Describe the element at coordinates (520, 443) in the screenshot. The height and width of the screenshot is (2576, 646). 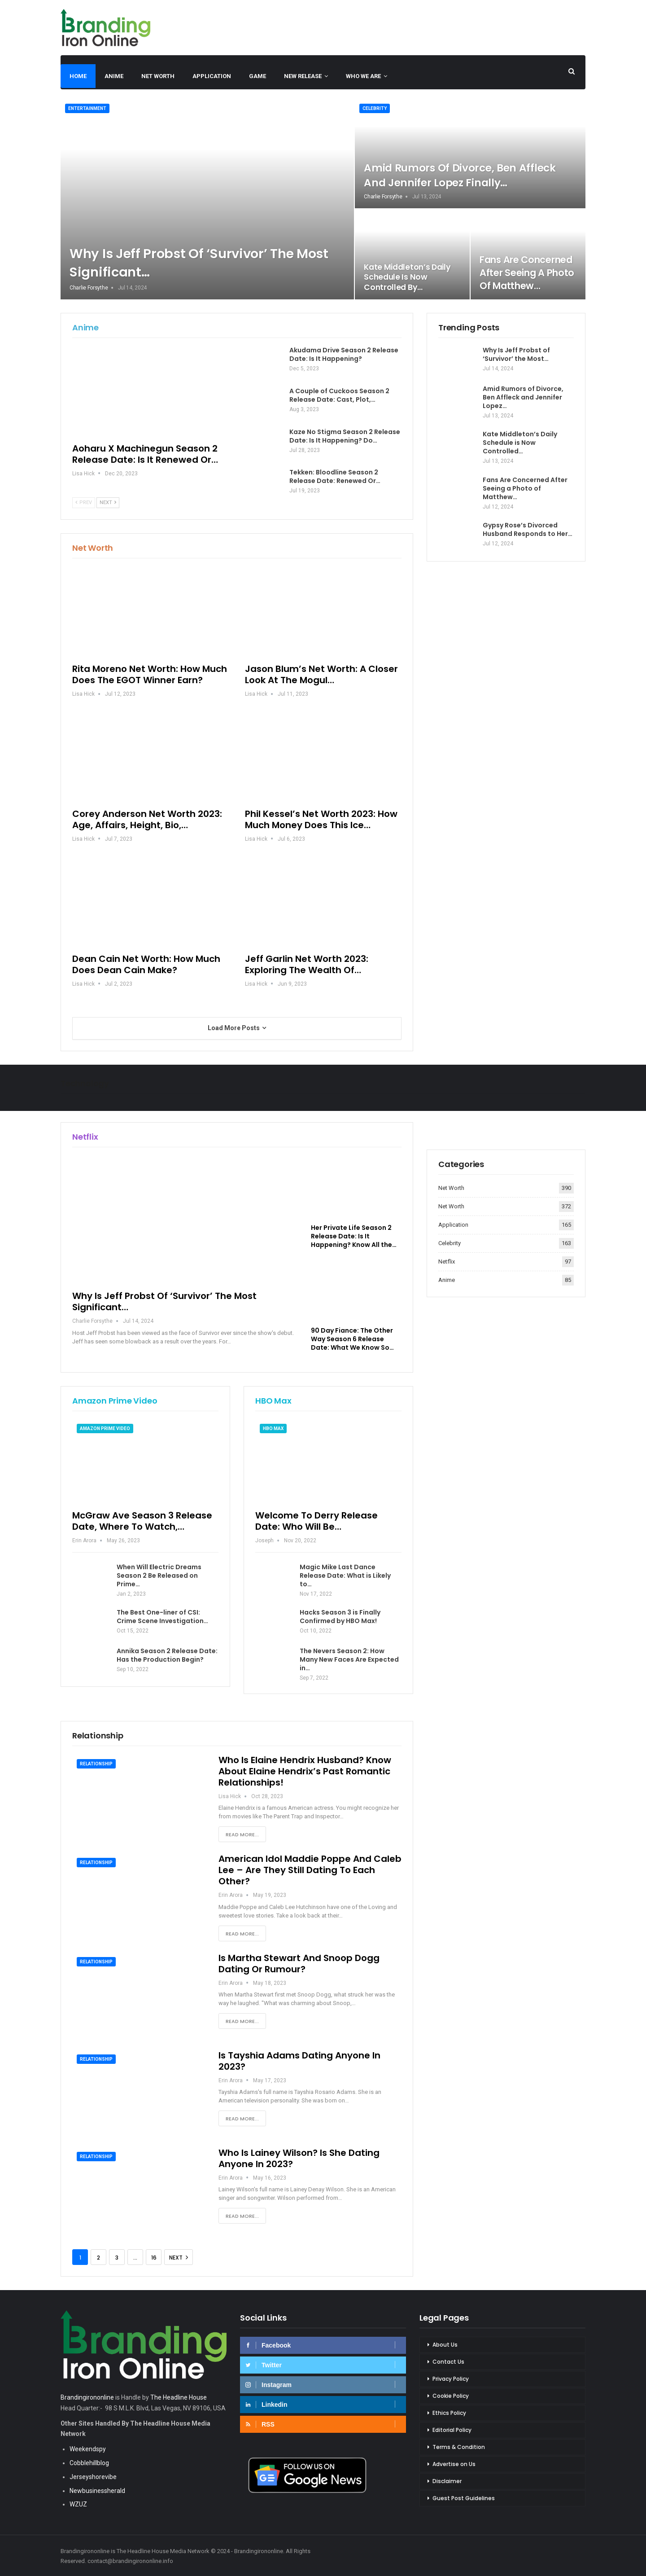
I see `Kate Middleton’s Daily Schedule is Now Controlled…` at that location.